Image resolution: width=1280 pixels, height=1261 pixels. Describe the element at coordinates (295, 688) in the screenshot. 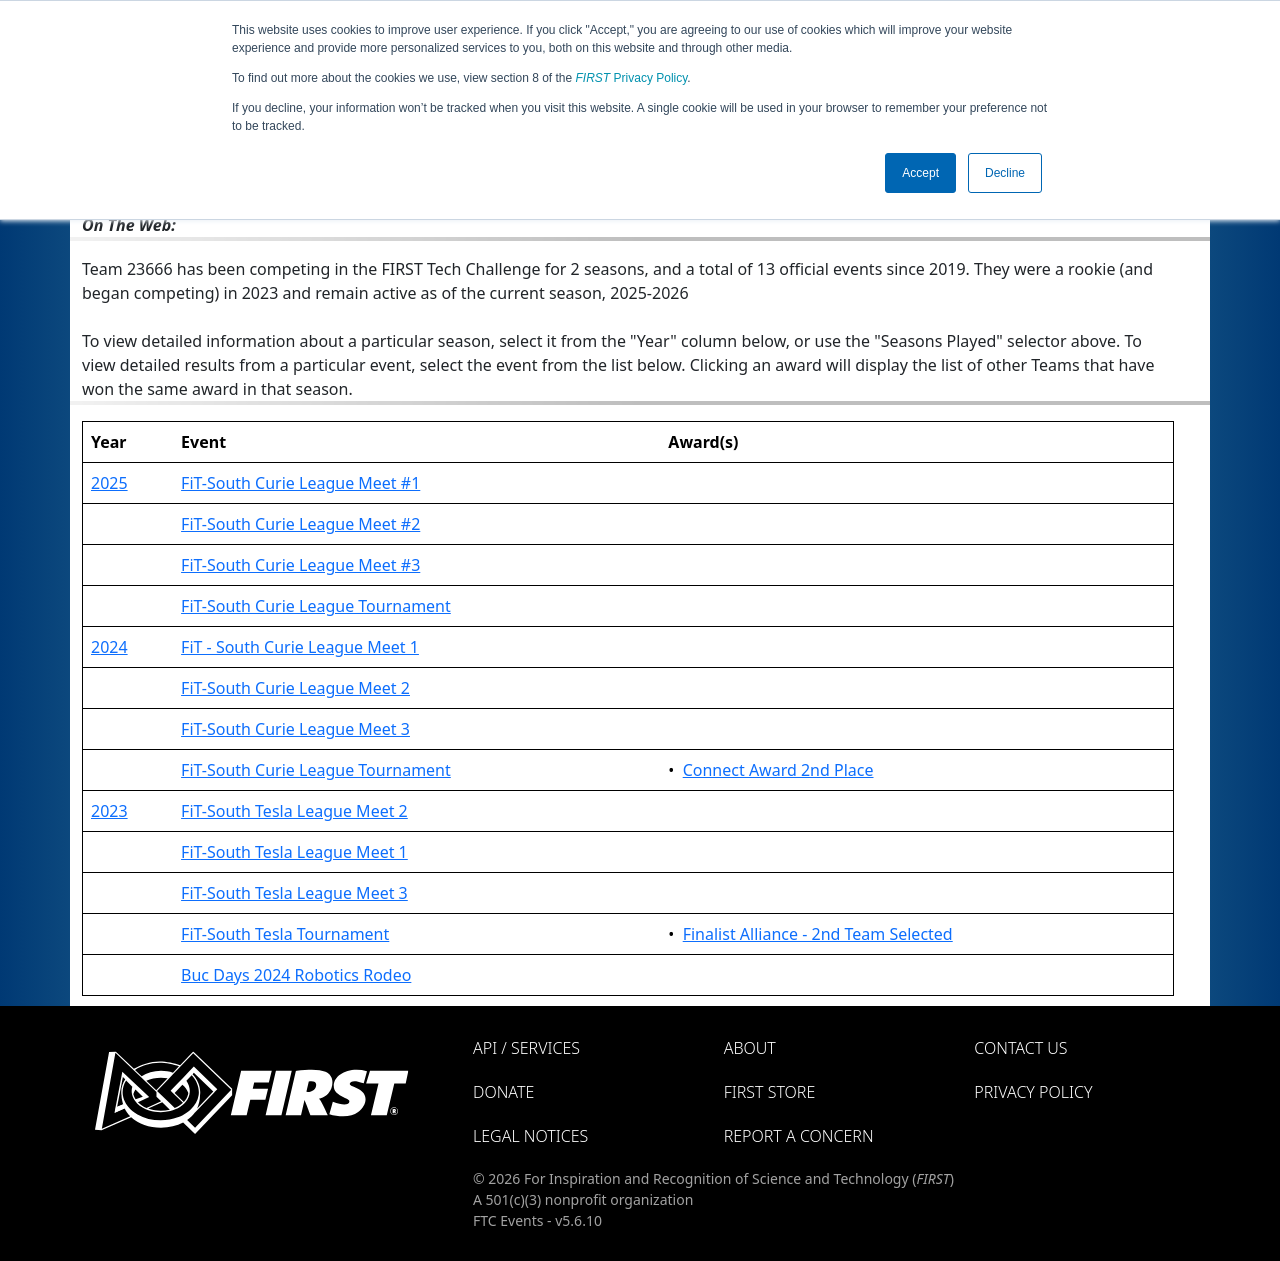

I see `FiT-South Curie League Meet 2` at that location.